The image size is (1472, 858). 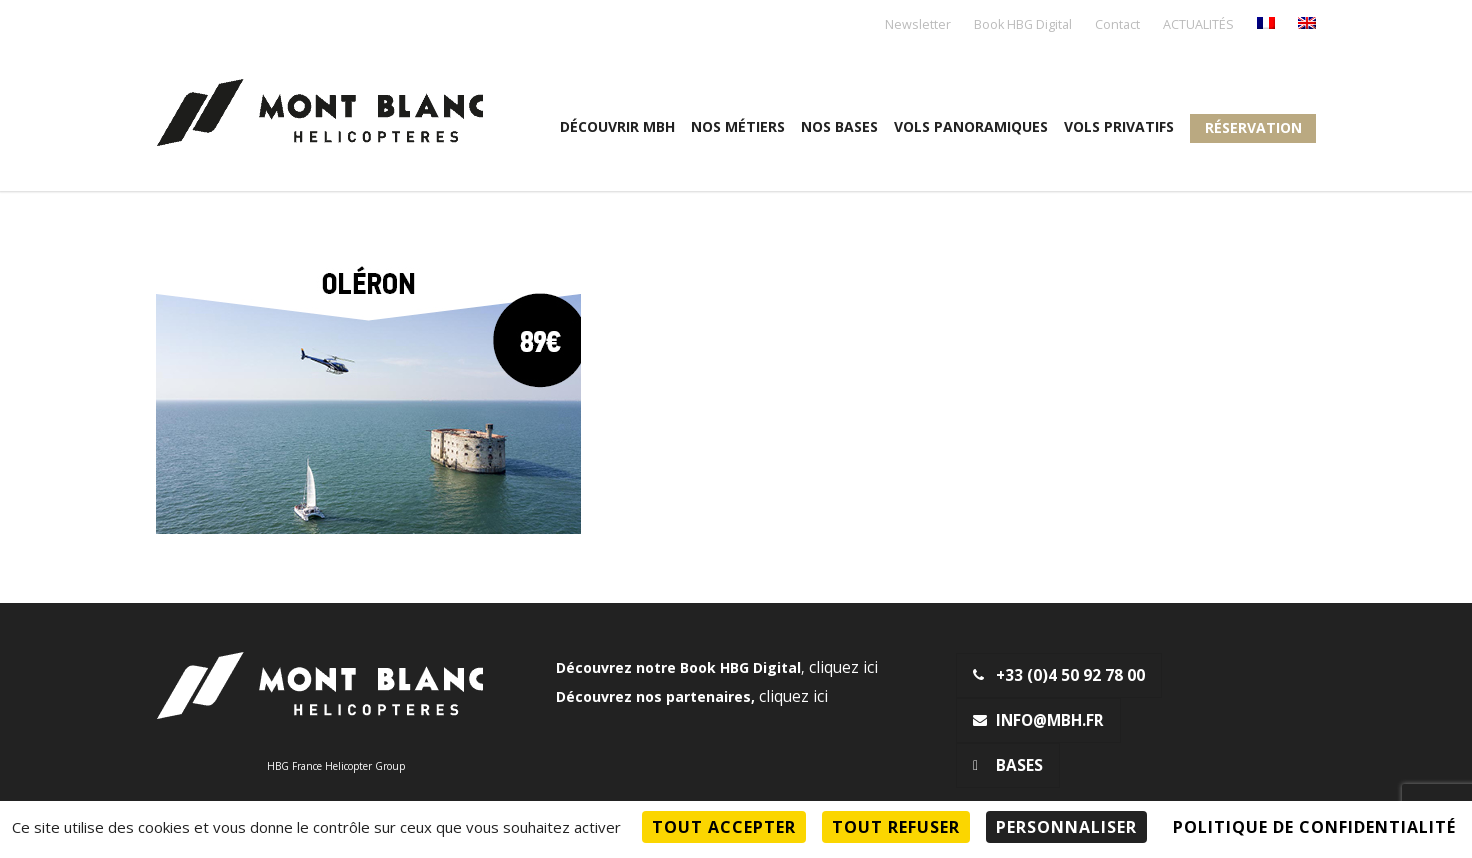 What do you see at coordinates (971, 126) in the screenshot?
I see `Vols panoramiques` at bounding box center [971, 126].